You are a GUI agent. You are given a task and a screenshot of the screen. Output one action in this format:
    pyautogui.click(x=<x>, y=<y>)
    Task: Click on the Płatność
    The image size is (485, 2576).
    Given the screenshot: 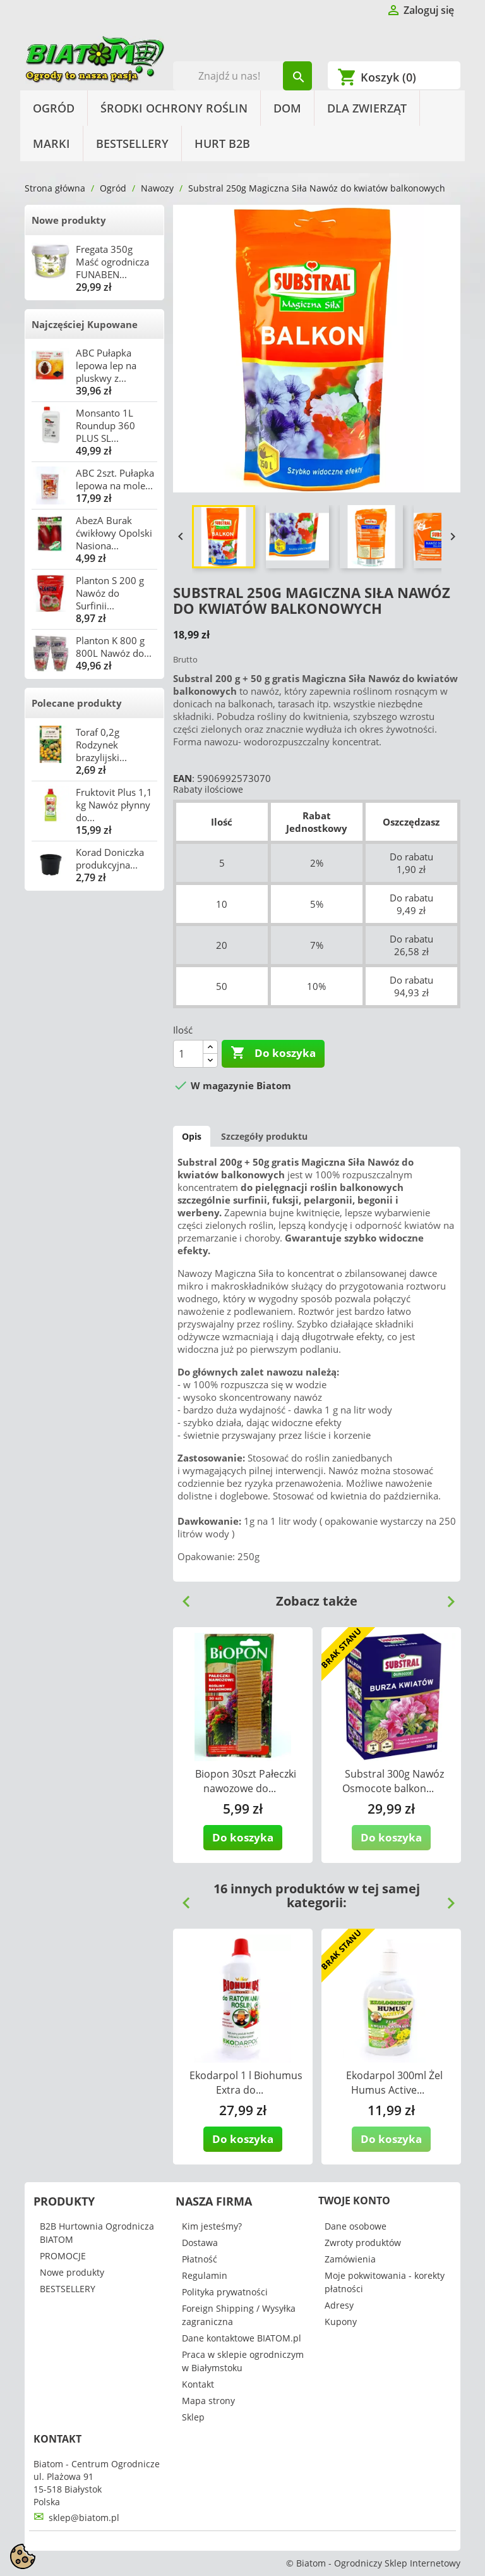 What is the action you would take?
    pyautogui.click(x=199, y=2259)
    